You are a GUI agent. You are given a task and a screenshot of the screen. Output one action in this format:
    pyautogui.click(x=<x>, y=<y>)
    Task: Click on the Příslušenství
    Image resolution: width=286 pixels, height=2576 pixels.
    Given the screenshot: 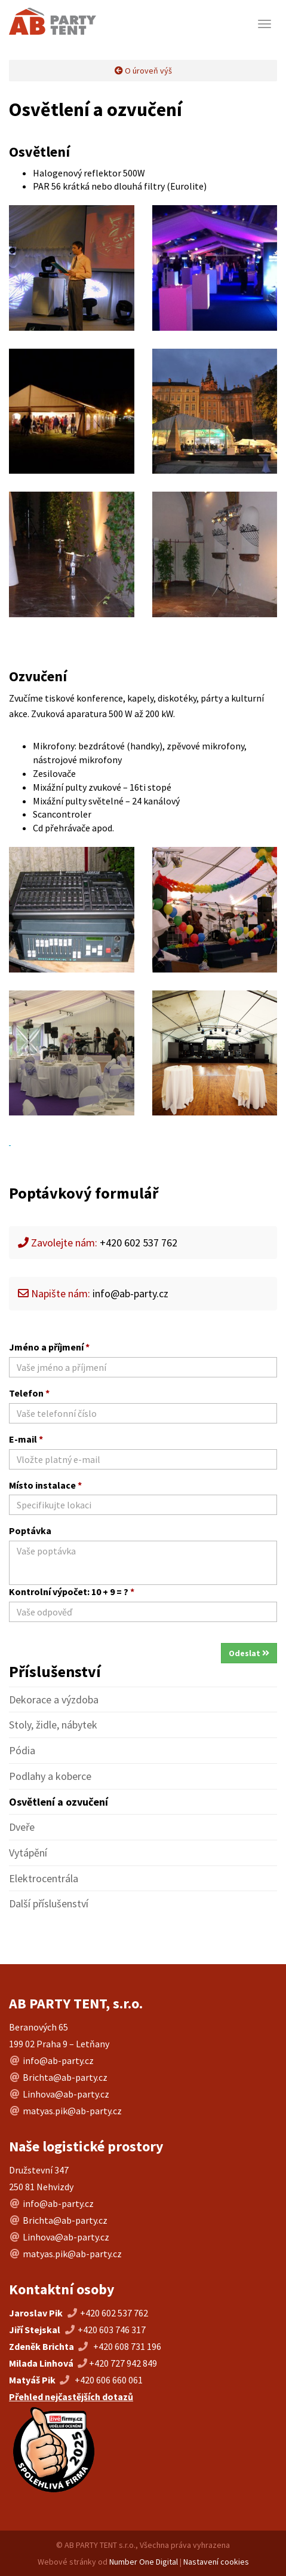 What is the action you would take?
    pyautogui.click(x=55, y=1671)
    